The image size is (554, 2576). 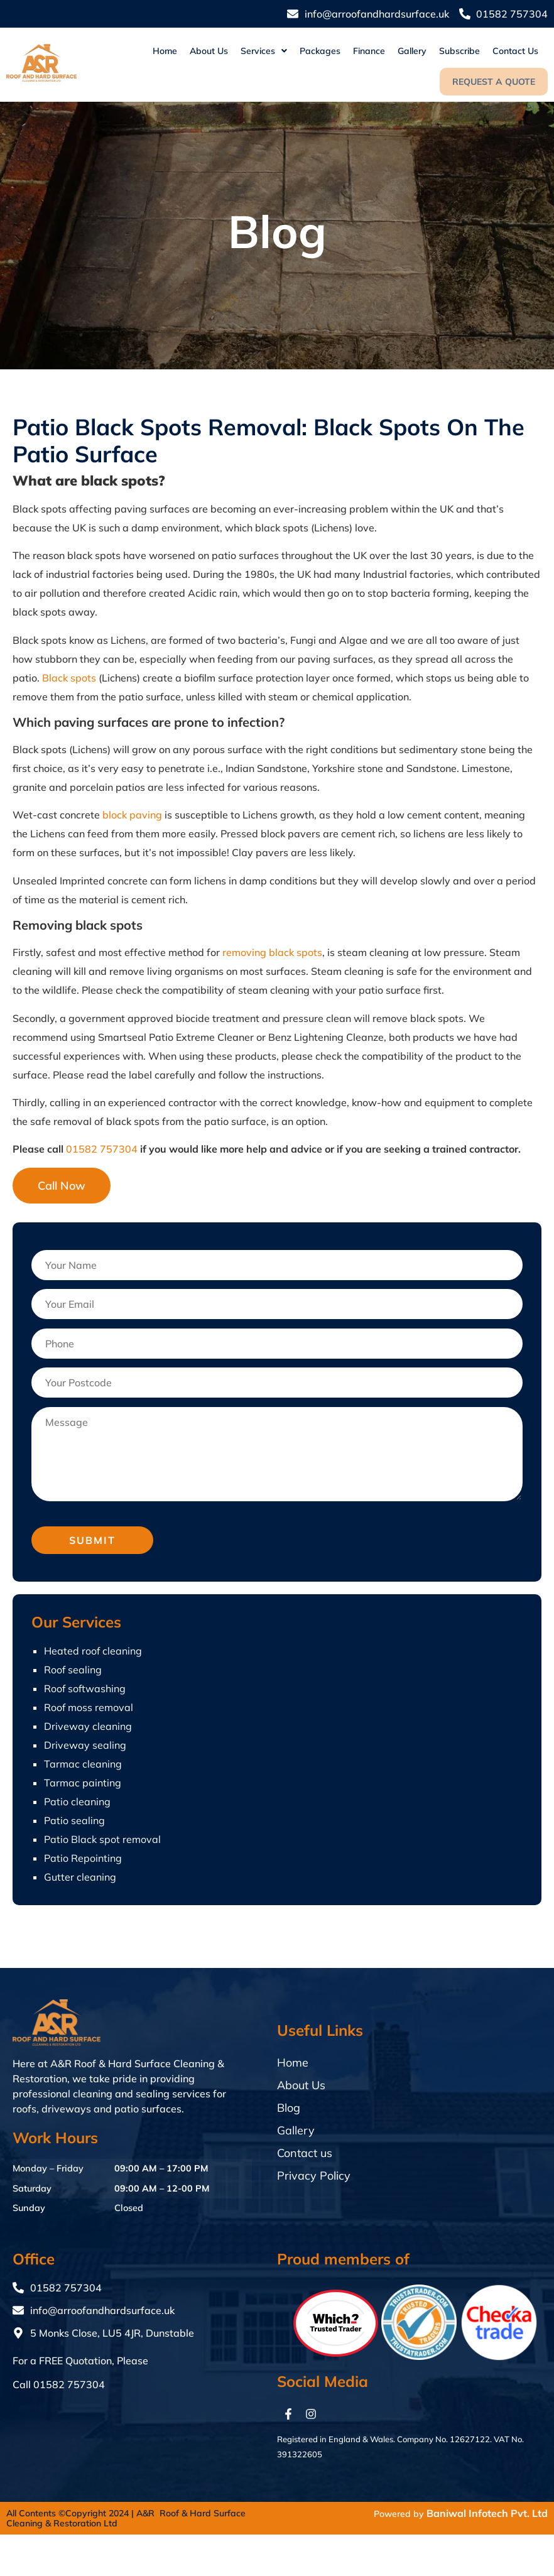 I want to click on Finance, so click(x=369, y=51).